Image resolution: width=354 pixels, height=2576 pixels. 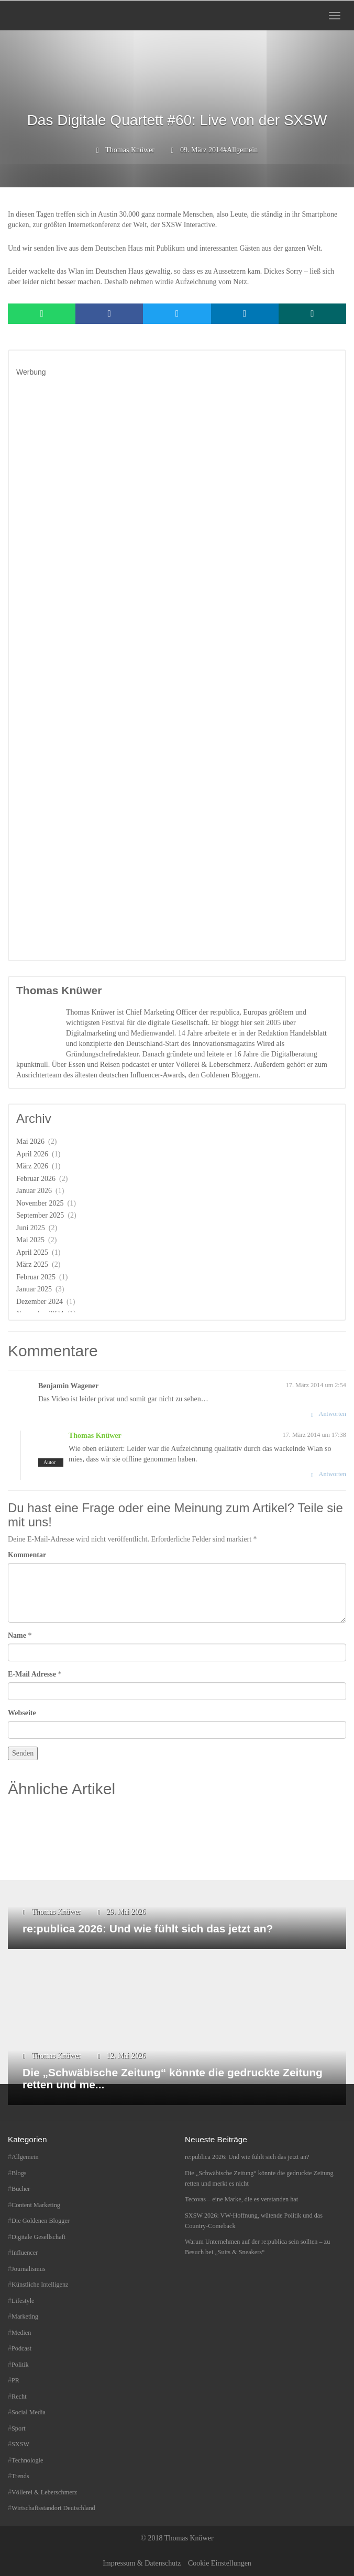 What do you see at coordinates (20, 2444) in the screenshot?
I see `SXSW` at bounding box center [20, 2444].